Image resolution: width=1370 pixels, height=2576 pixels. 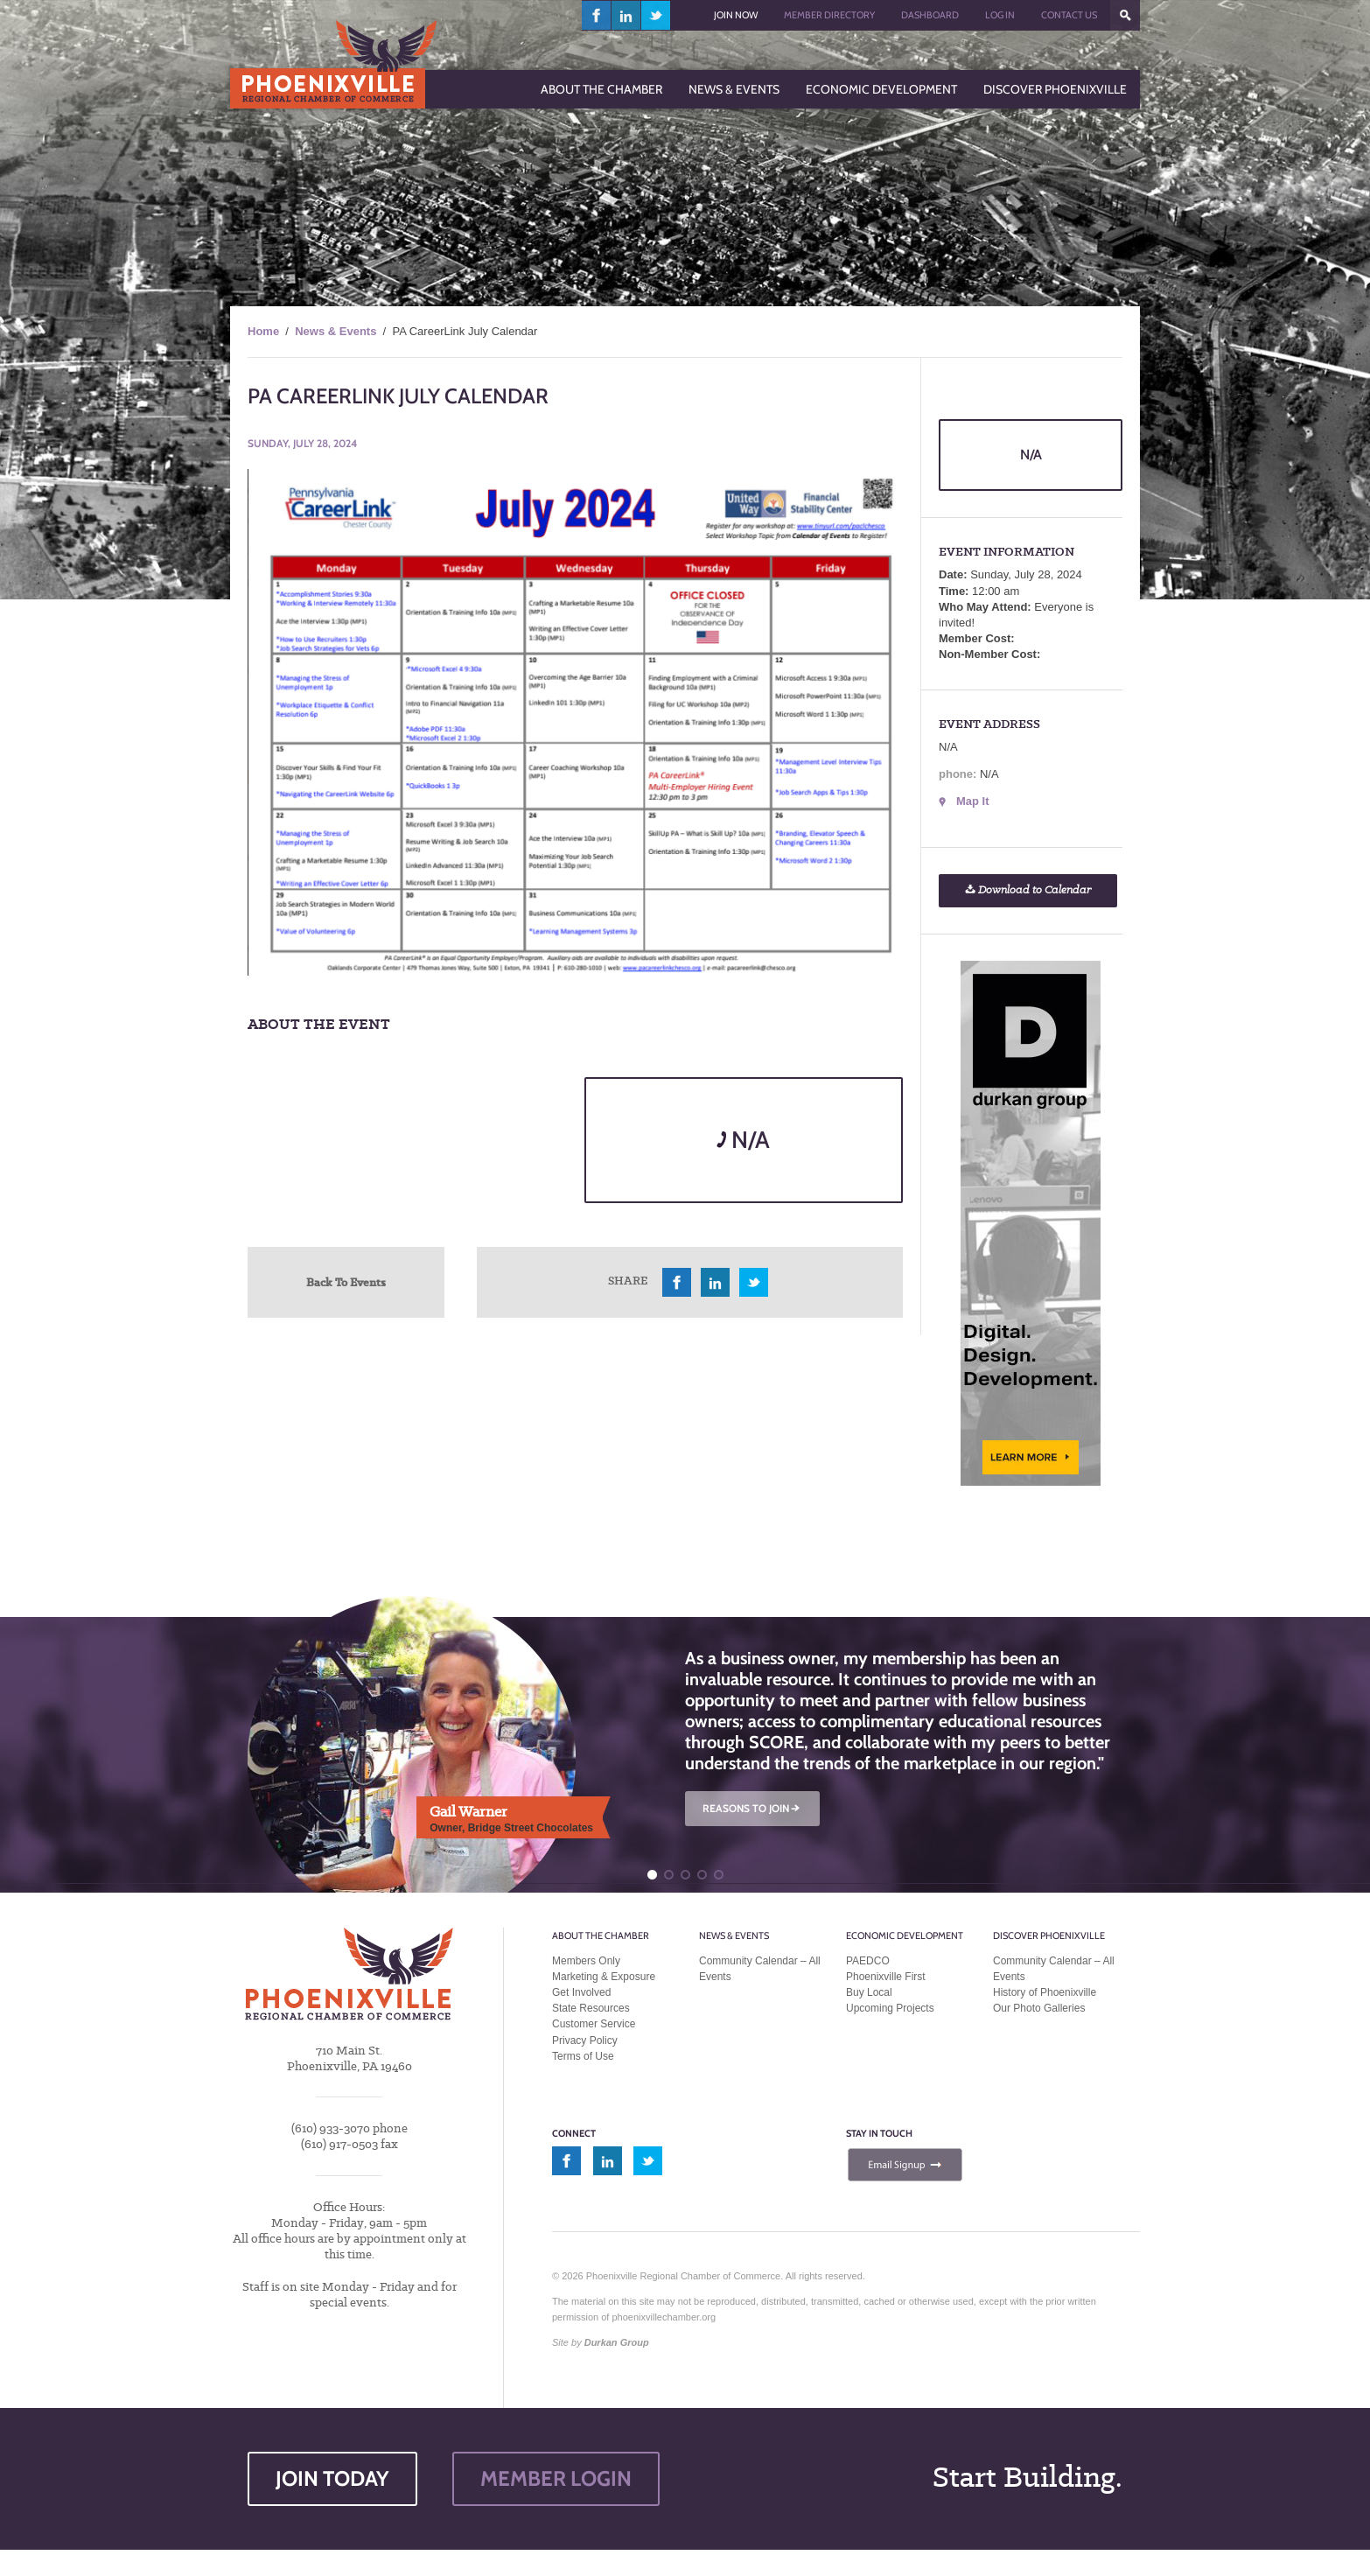 What do you see at coordinates (335, 331) in the screenshot?
I see `News & Events` at bounding box center [335, 331].